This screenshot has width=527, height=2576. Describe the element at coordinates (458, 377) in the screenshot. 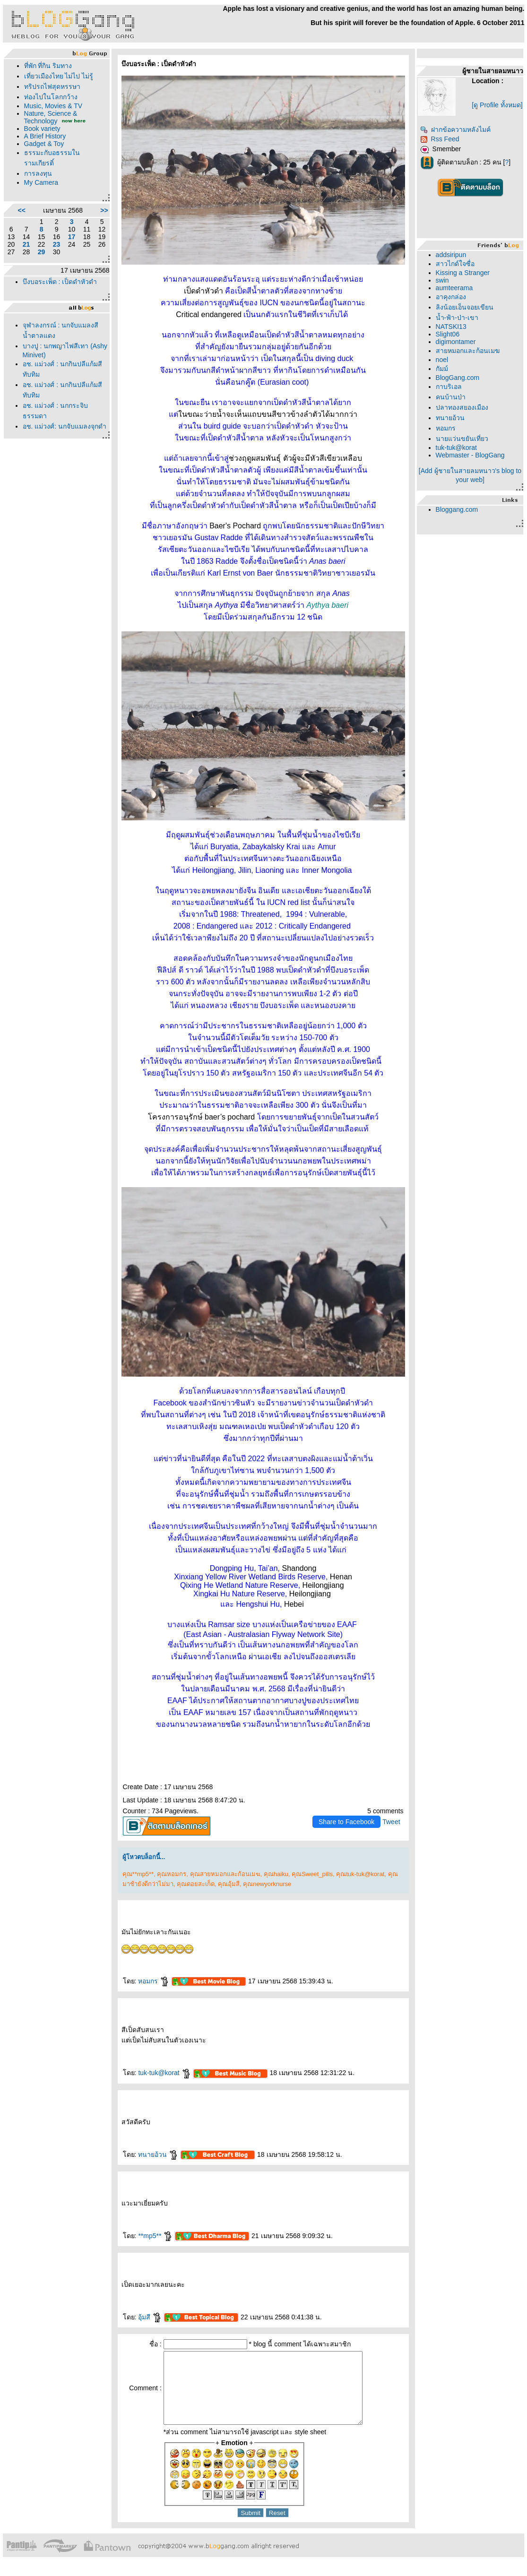

I see `BlogGang.com` at that location.